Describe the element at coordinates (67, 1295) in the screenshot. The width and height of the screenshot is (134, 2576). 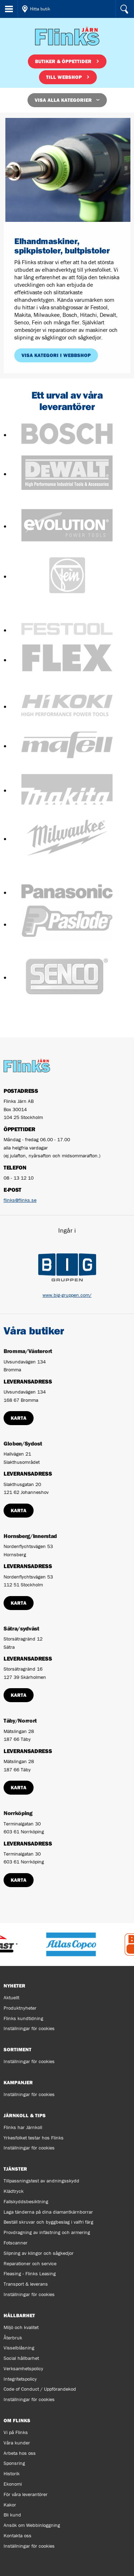
I see `www.big-gruppen.com/` at that location.